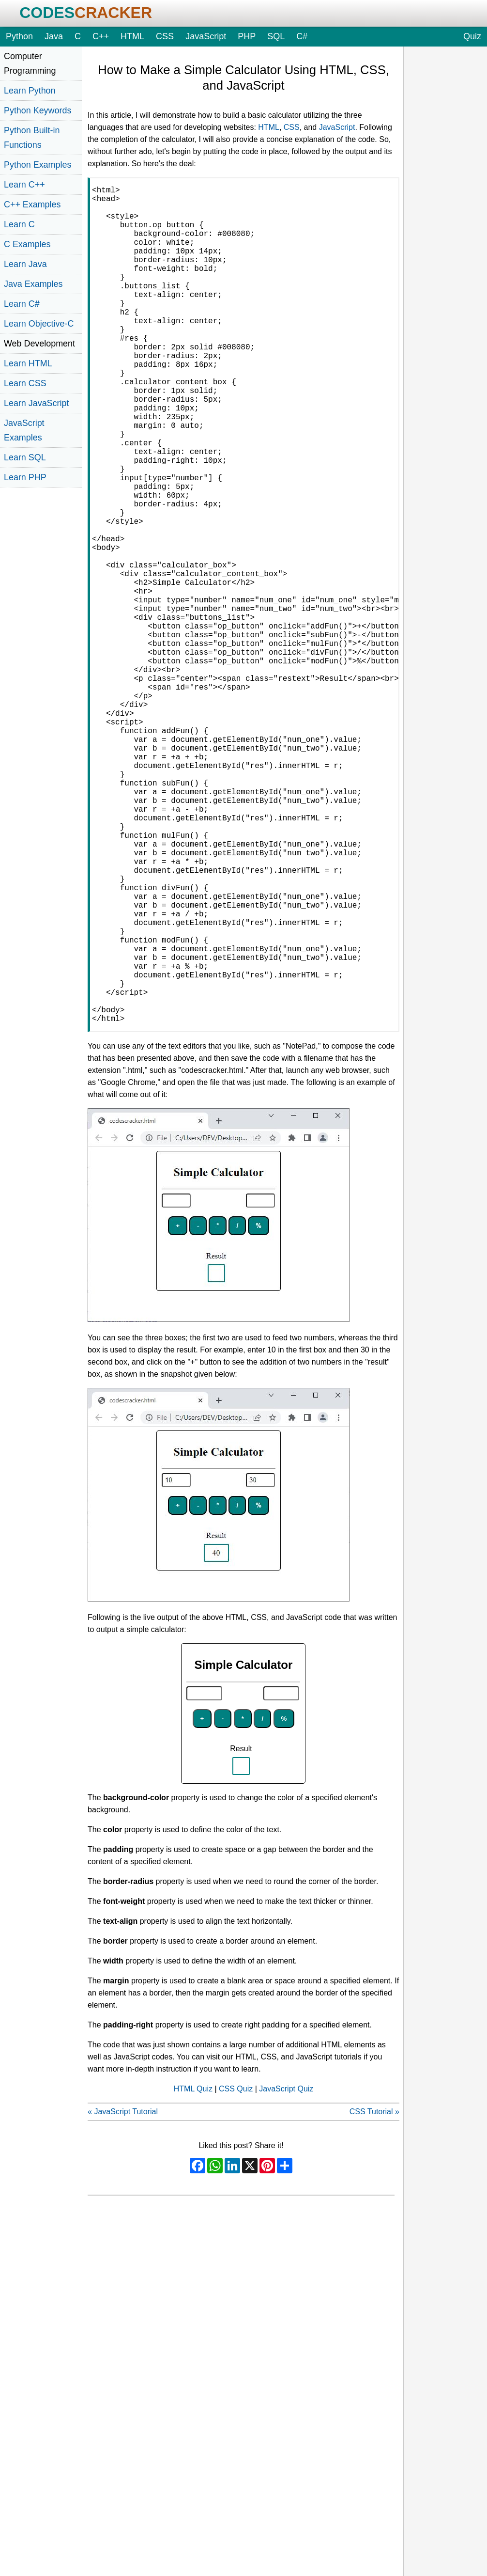  Describe the element at coordinates (25, 477) in the screenshot. I see `Learn PHP` at that location.